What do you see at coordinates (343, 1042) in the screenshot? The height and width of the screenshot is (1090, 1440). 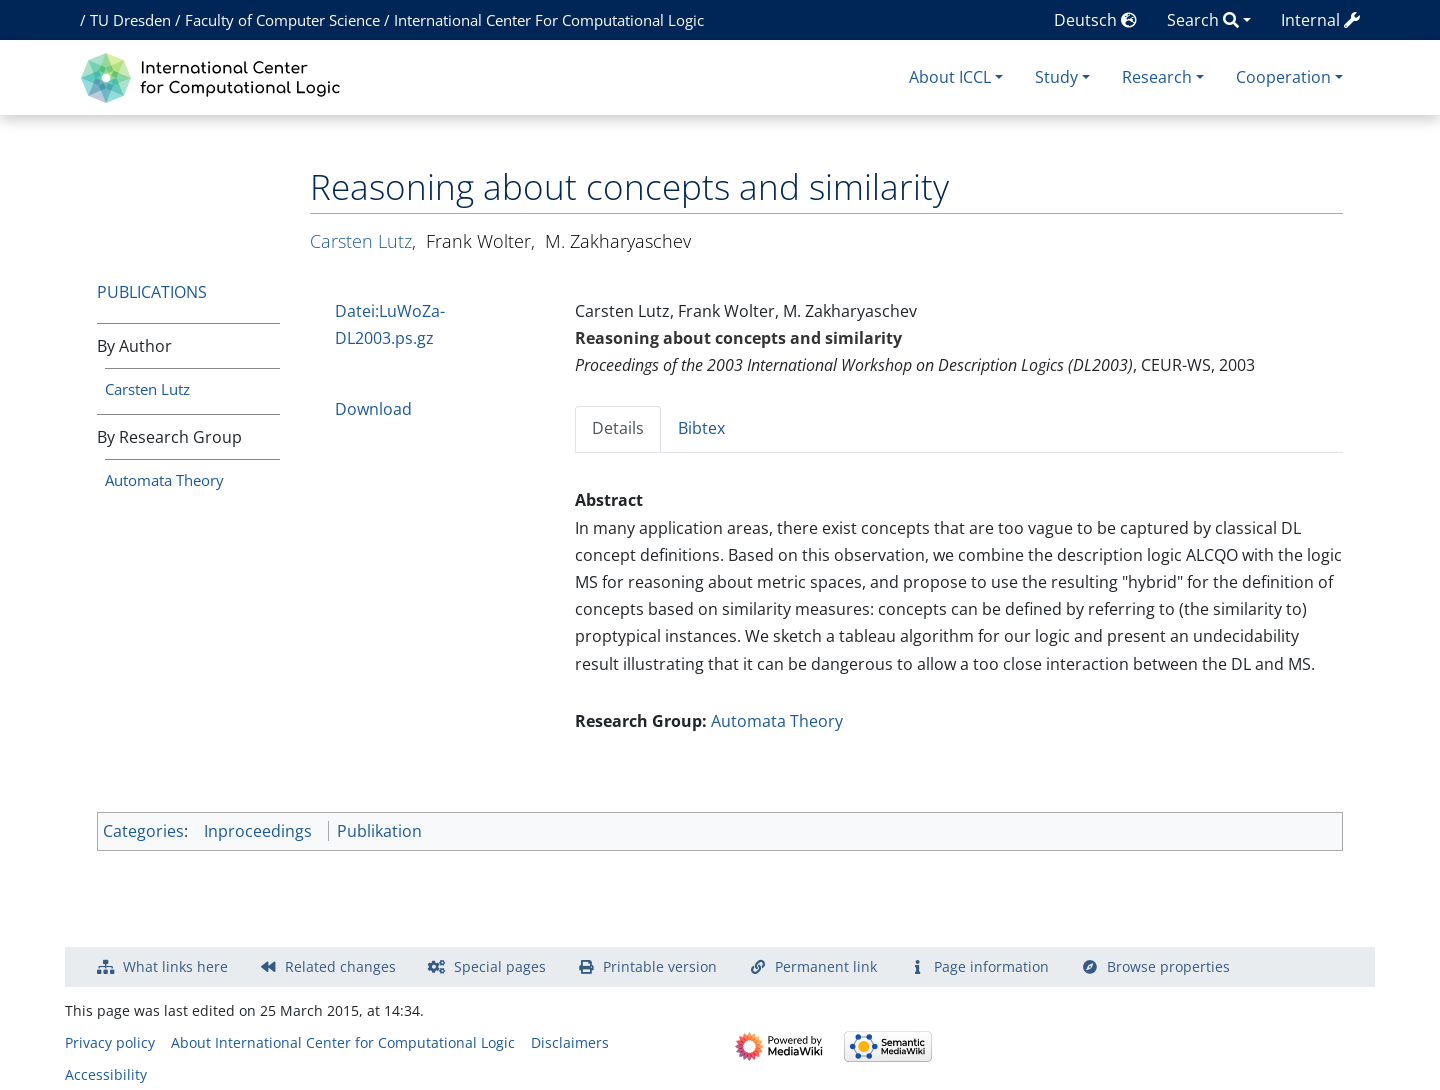 I see `About International Center for Computational Logic` at bounding box center [343, 1042].